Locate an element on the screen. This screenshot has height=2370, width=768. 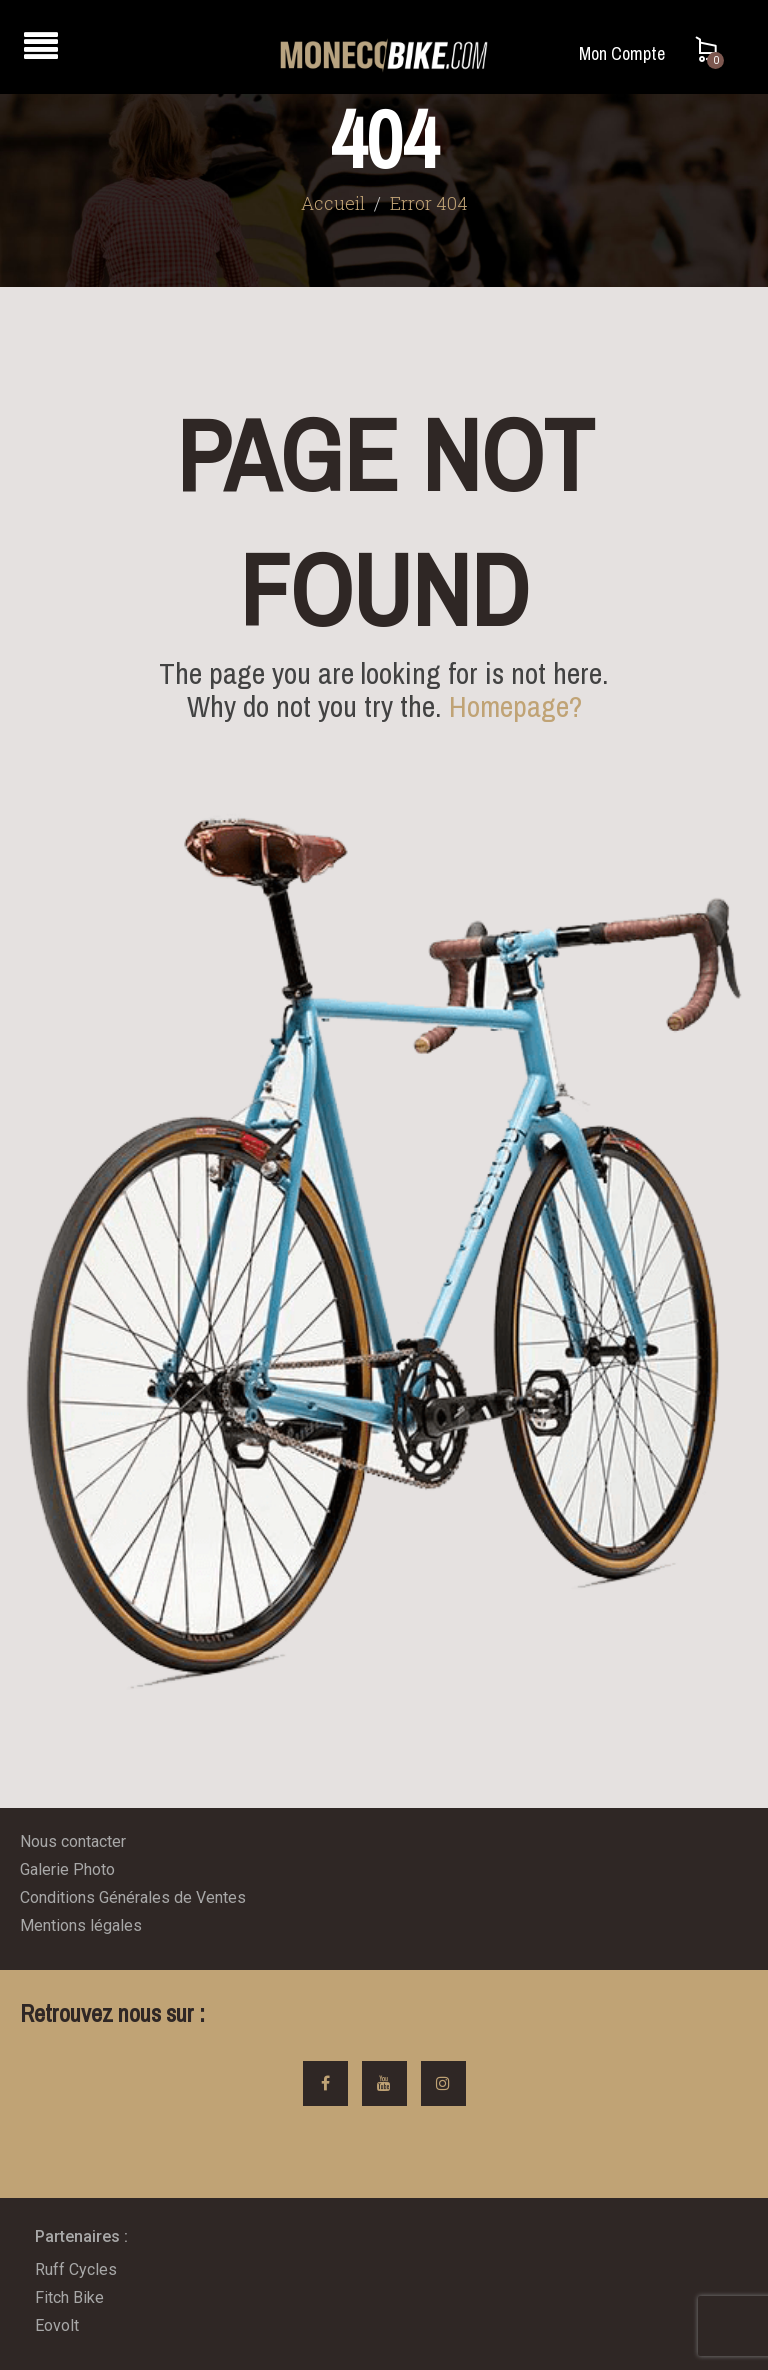
Mon Compte is located at coordinates (622, 53).